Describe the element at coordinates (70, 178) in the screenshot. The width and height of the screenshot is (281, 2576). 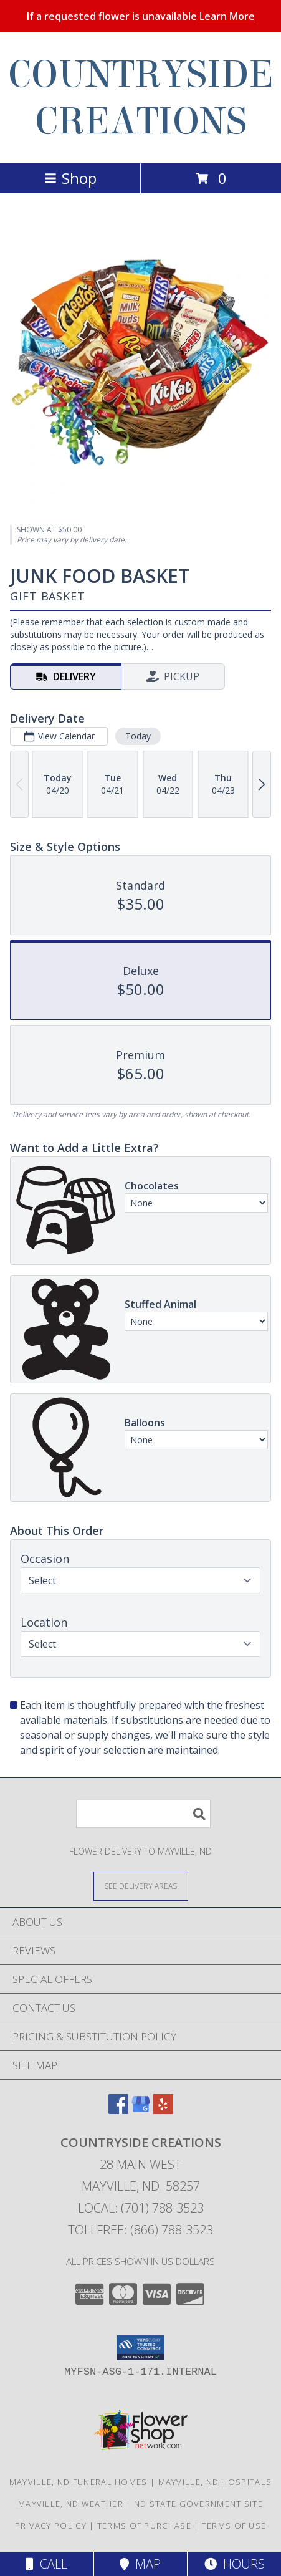
I see `Shop` at that location.